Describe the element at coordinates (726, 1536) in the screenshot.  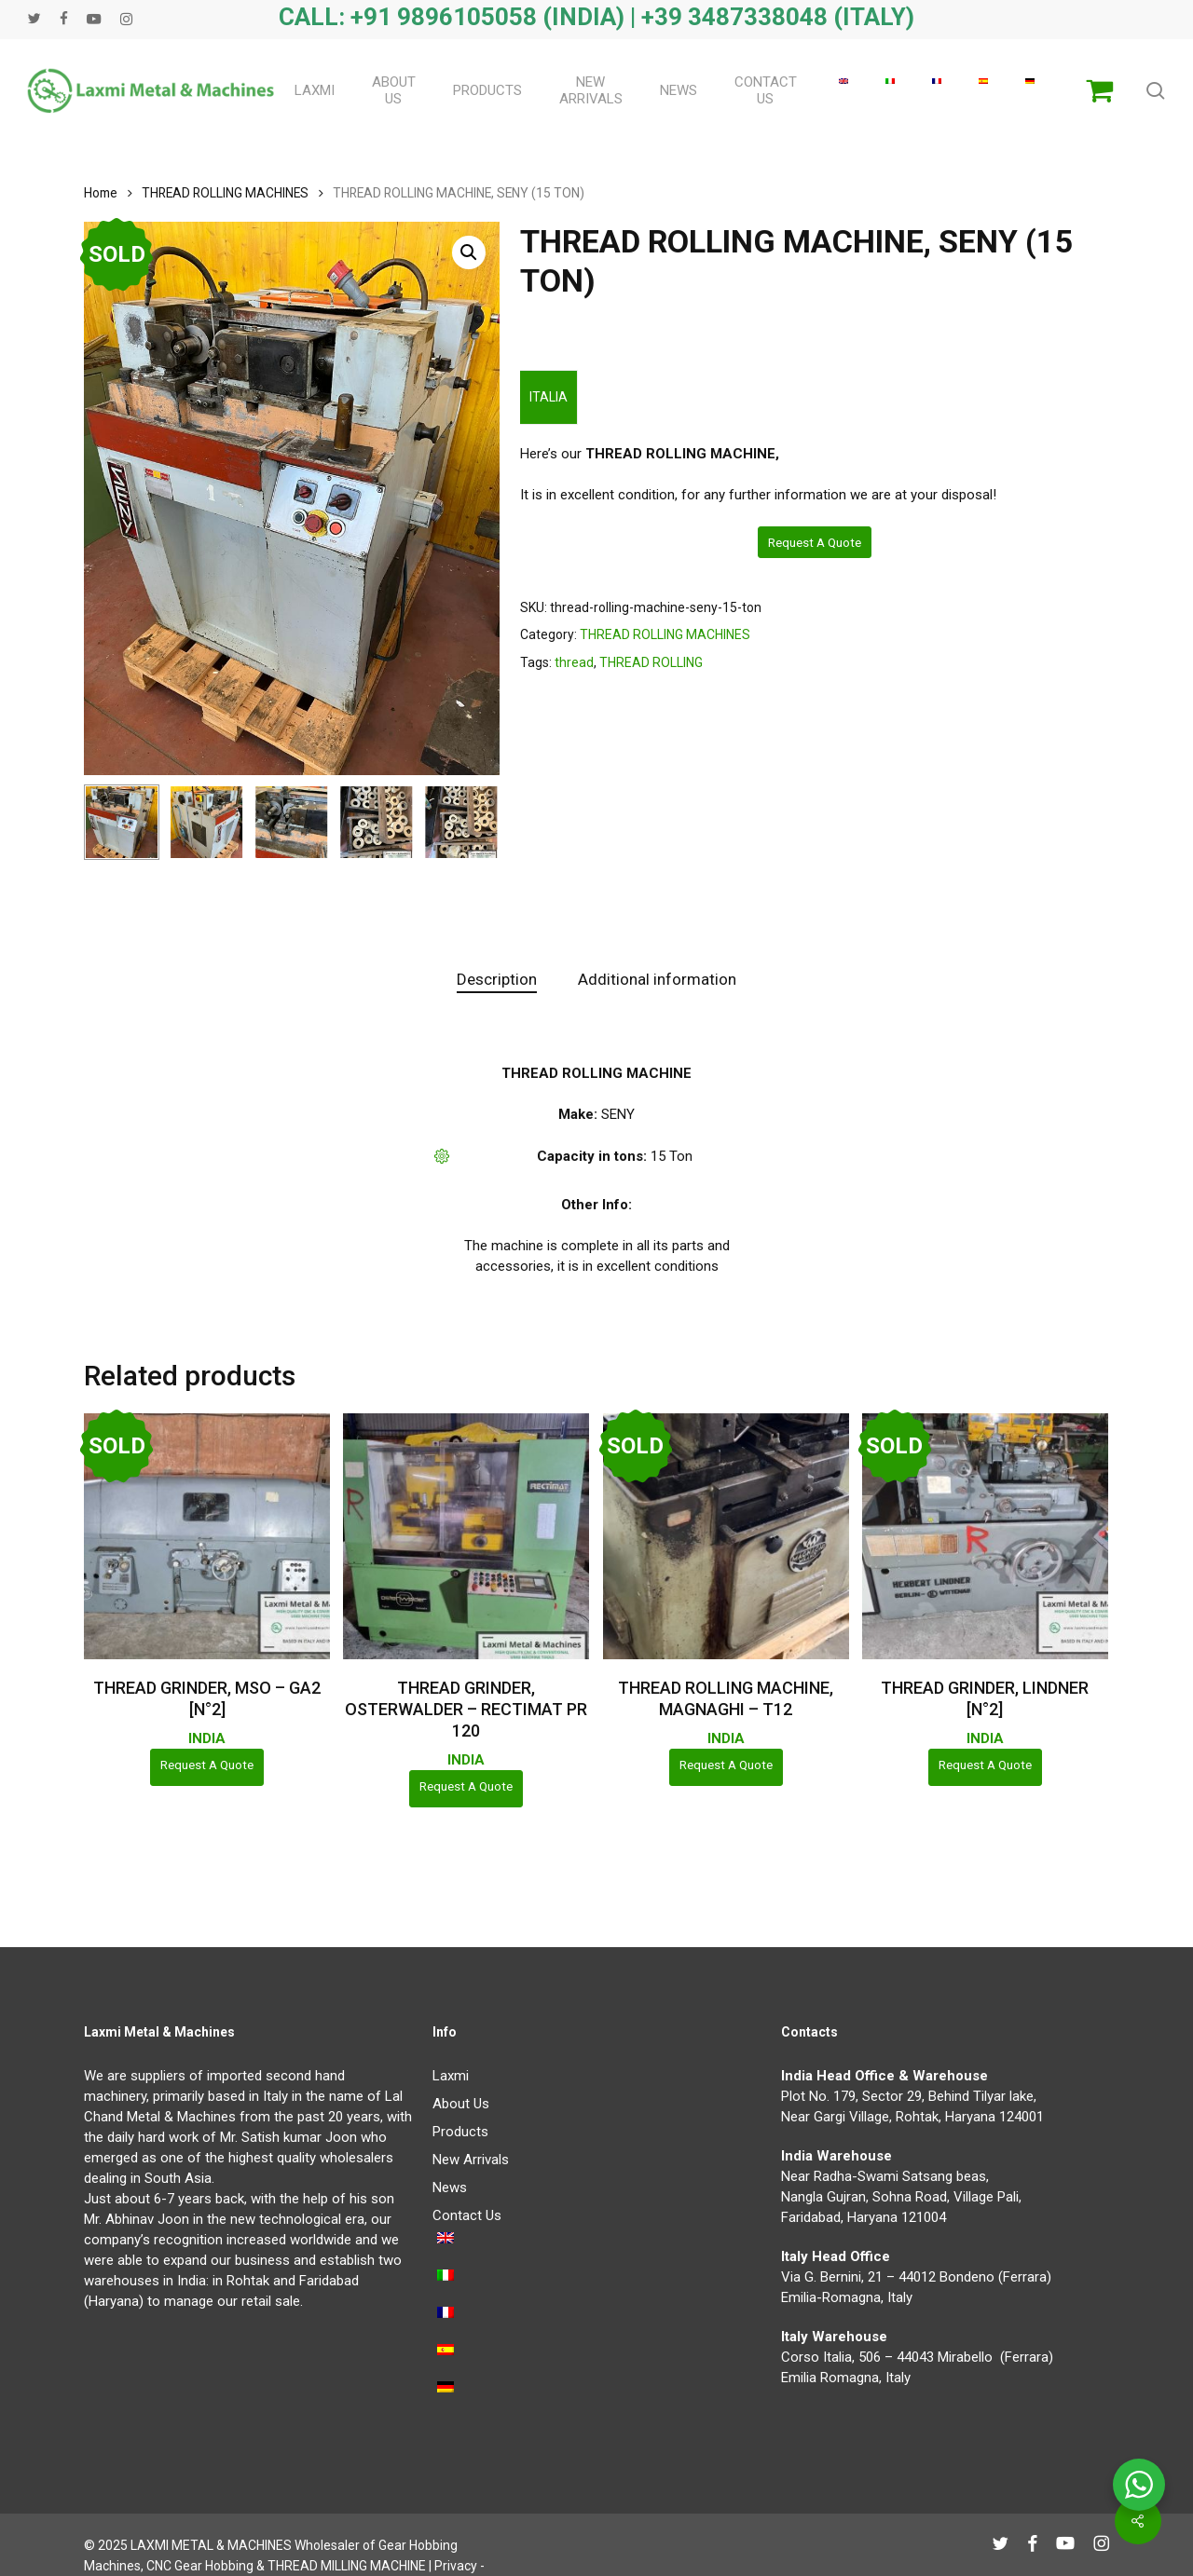
I see `[THREAD ROLLING MACHINE, MAGNAGHI - T12]` at that location.